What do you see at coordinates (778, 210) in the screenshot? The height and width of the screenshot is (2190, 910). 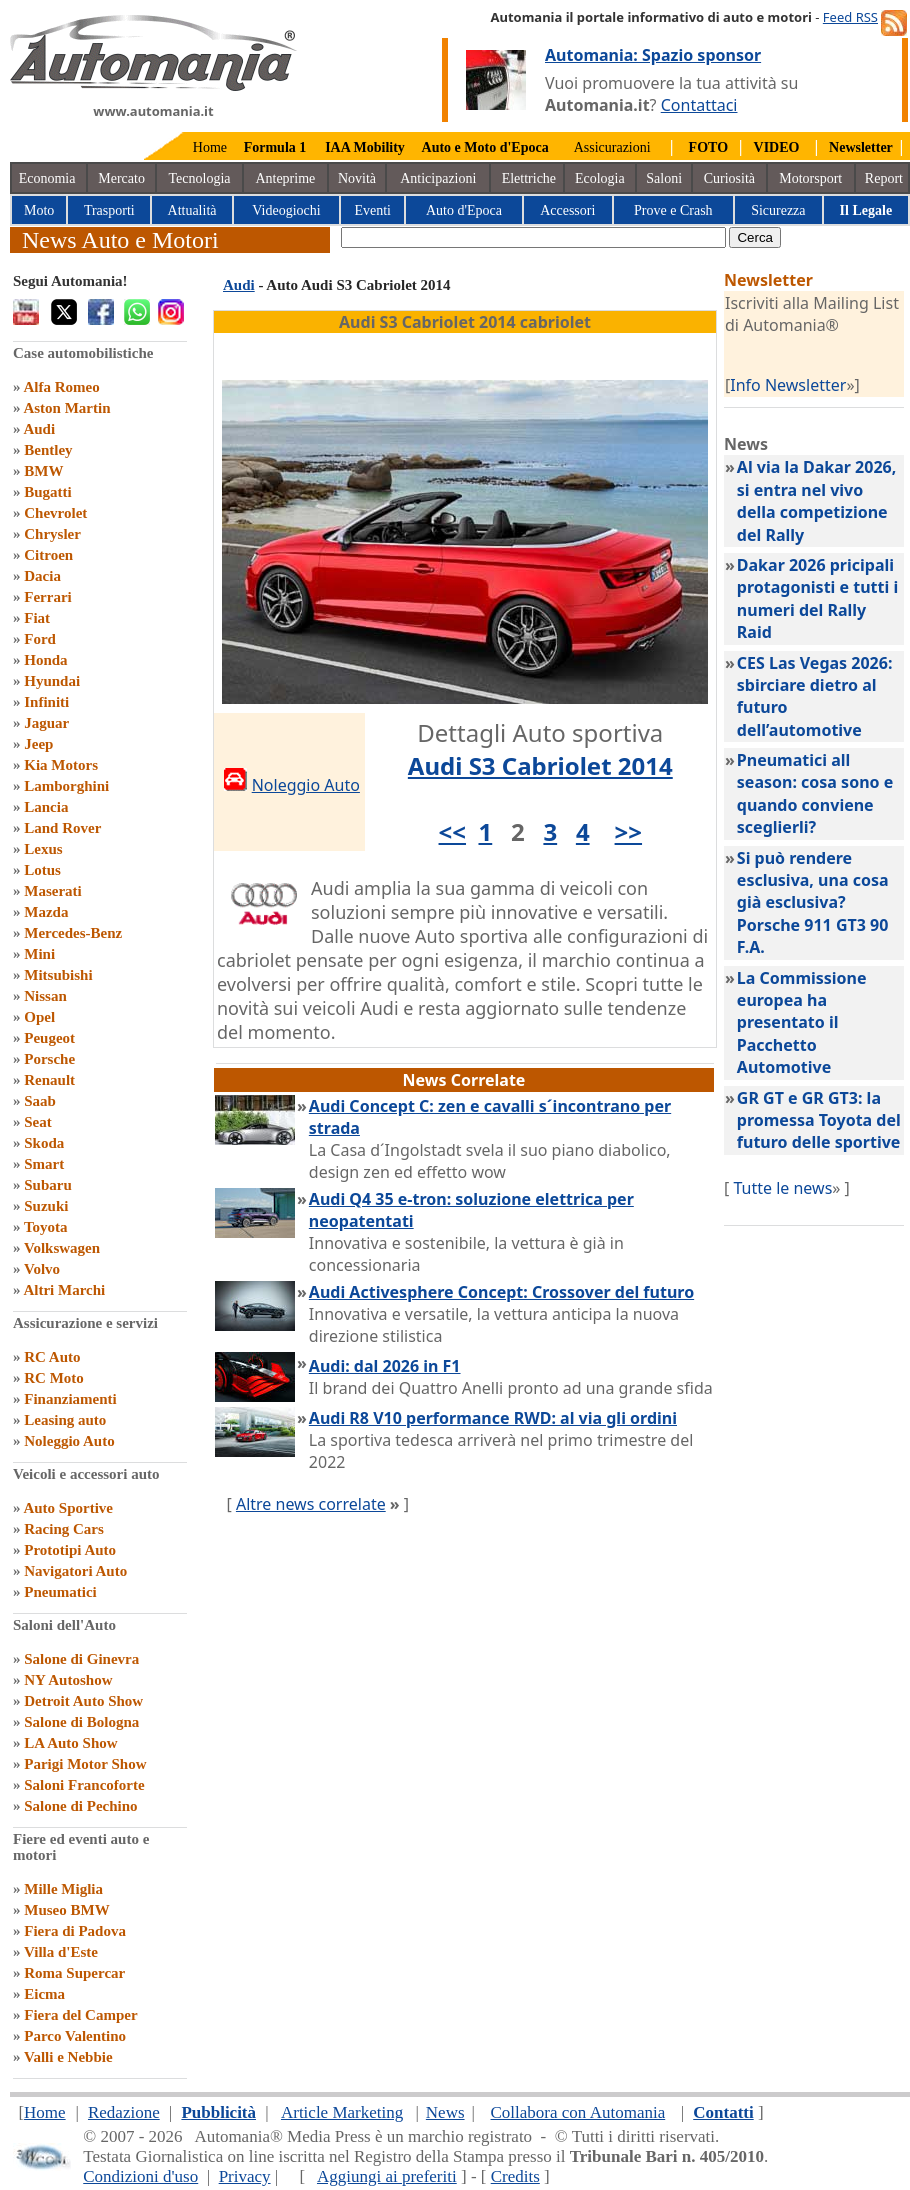 I see `Sicurezza` at bounding box center [778, 210].